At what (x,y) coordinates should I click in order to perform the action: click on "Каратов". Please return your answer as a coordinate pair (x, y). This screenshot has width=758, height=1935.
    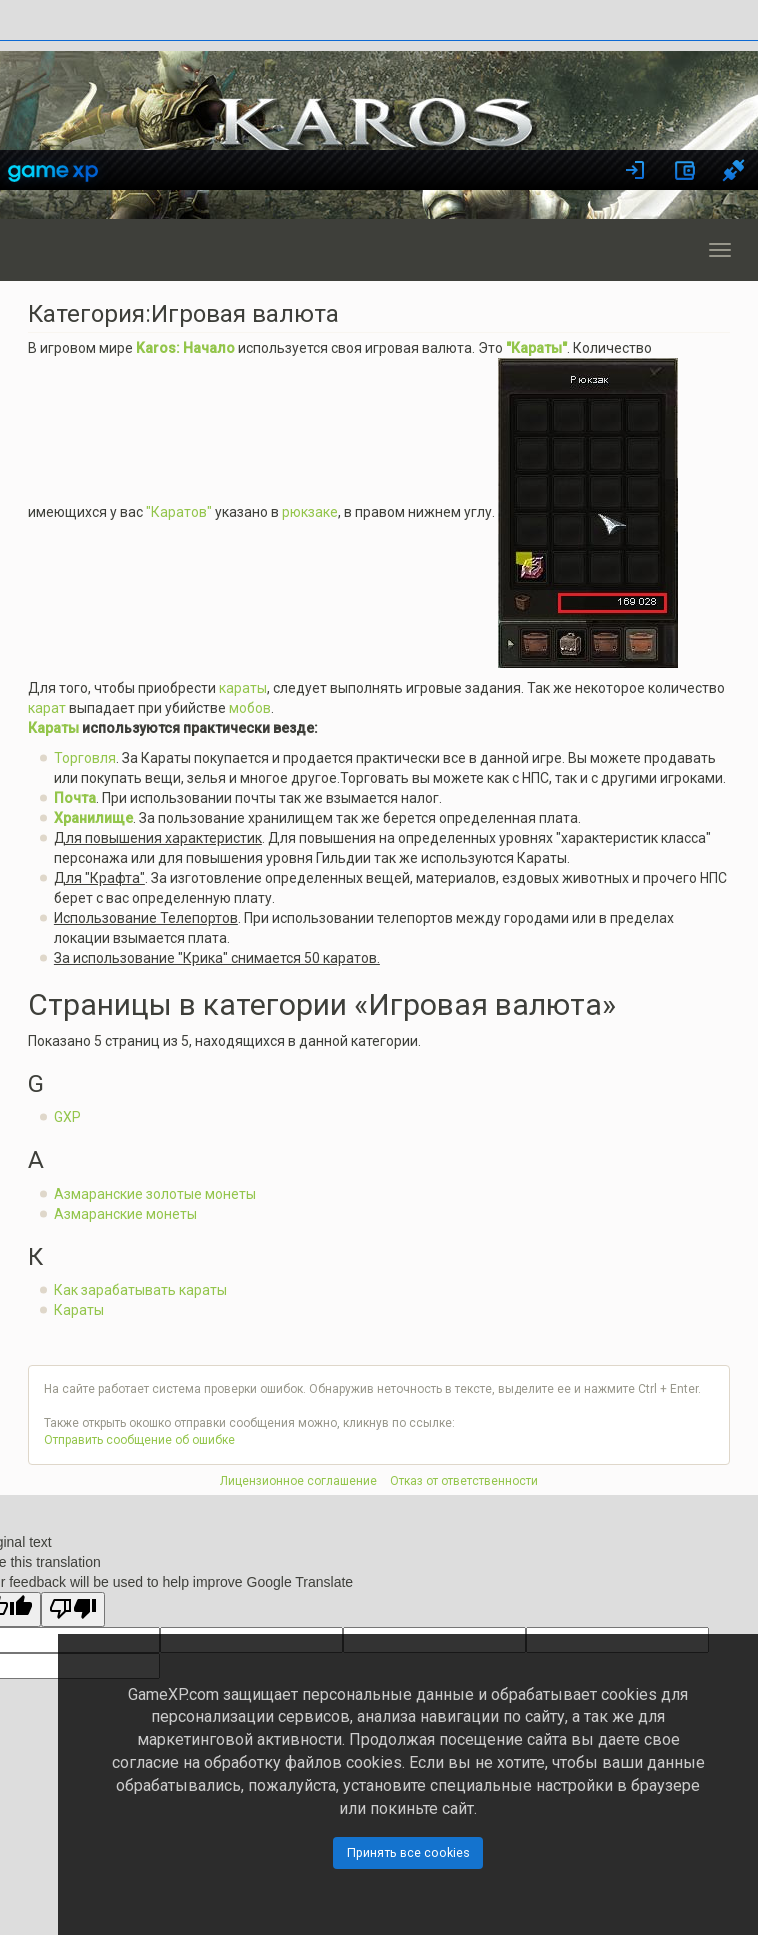
    Looking at the image, I should click on (179, 512).